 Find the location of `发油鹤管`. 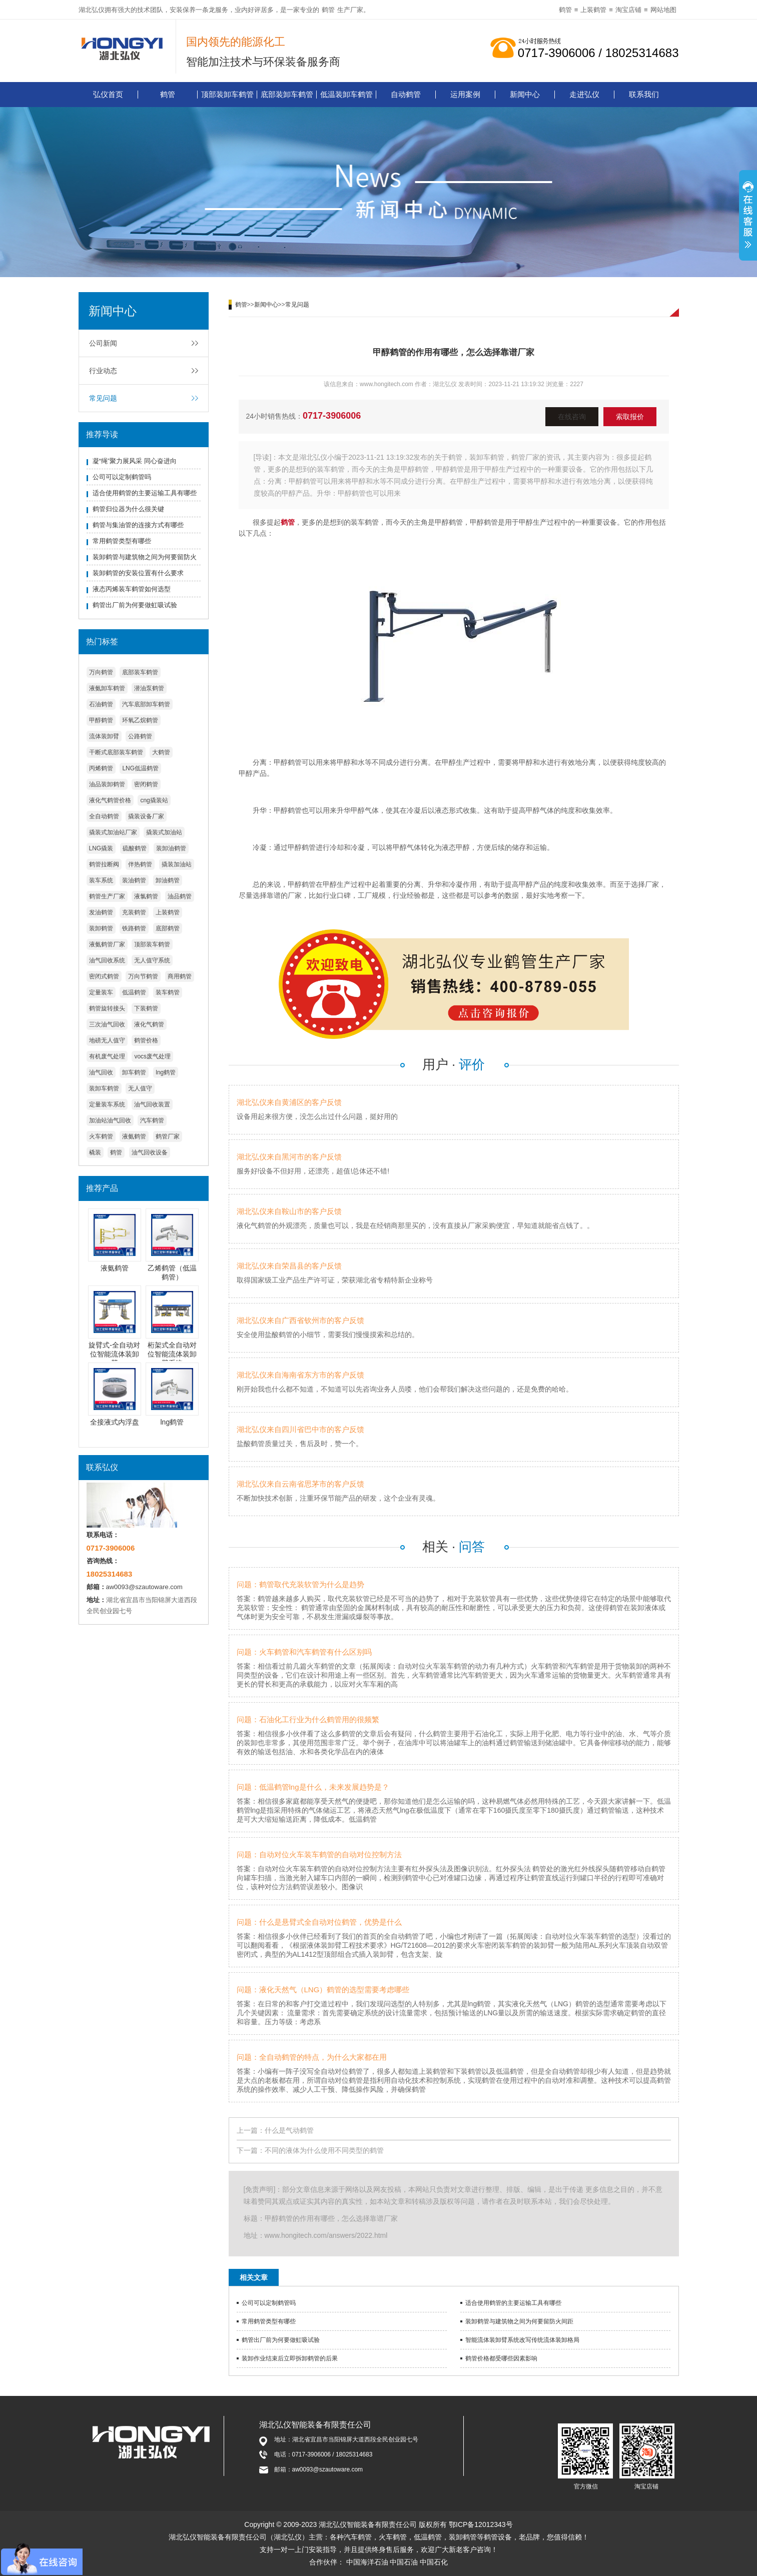

发油鹤管 is located at coordinates (101, 912).